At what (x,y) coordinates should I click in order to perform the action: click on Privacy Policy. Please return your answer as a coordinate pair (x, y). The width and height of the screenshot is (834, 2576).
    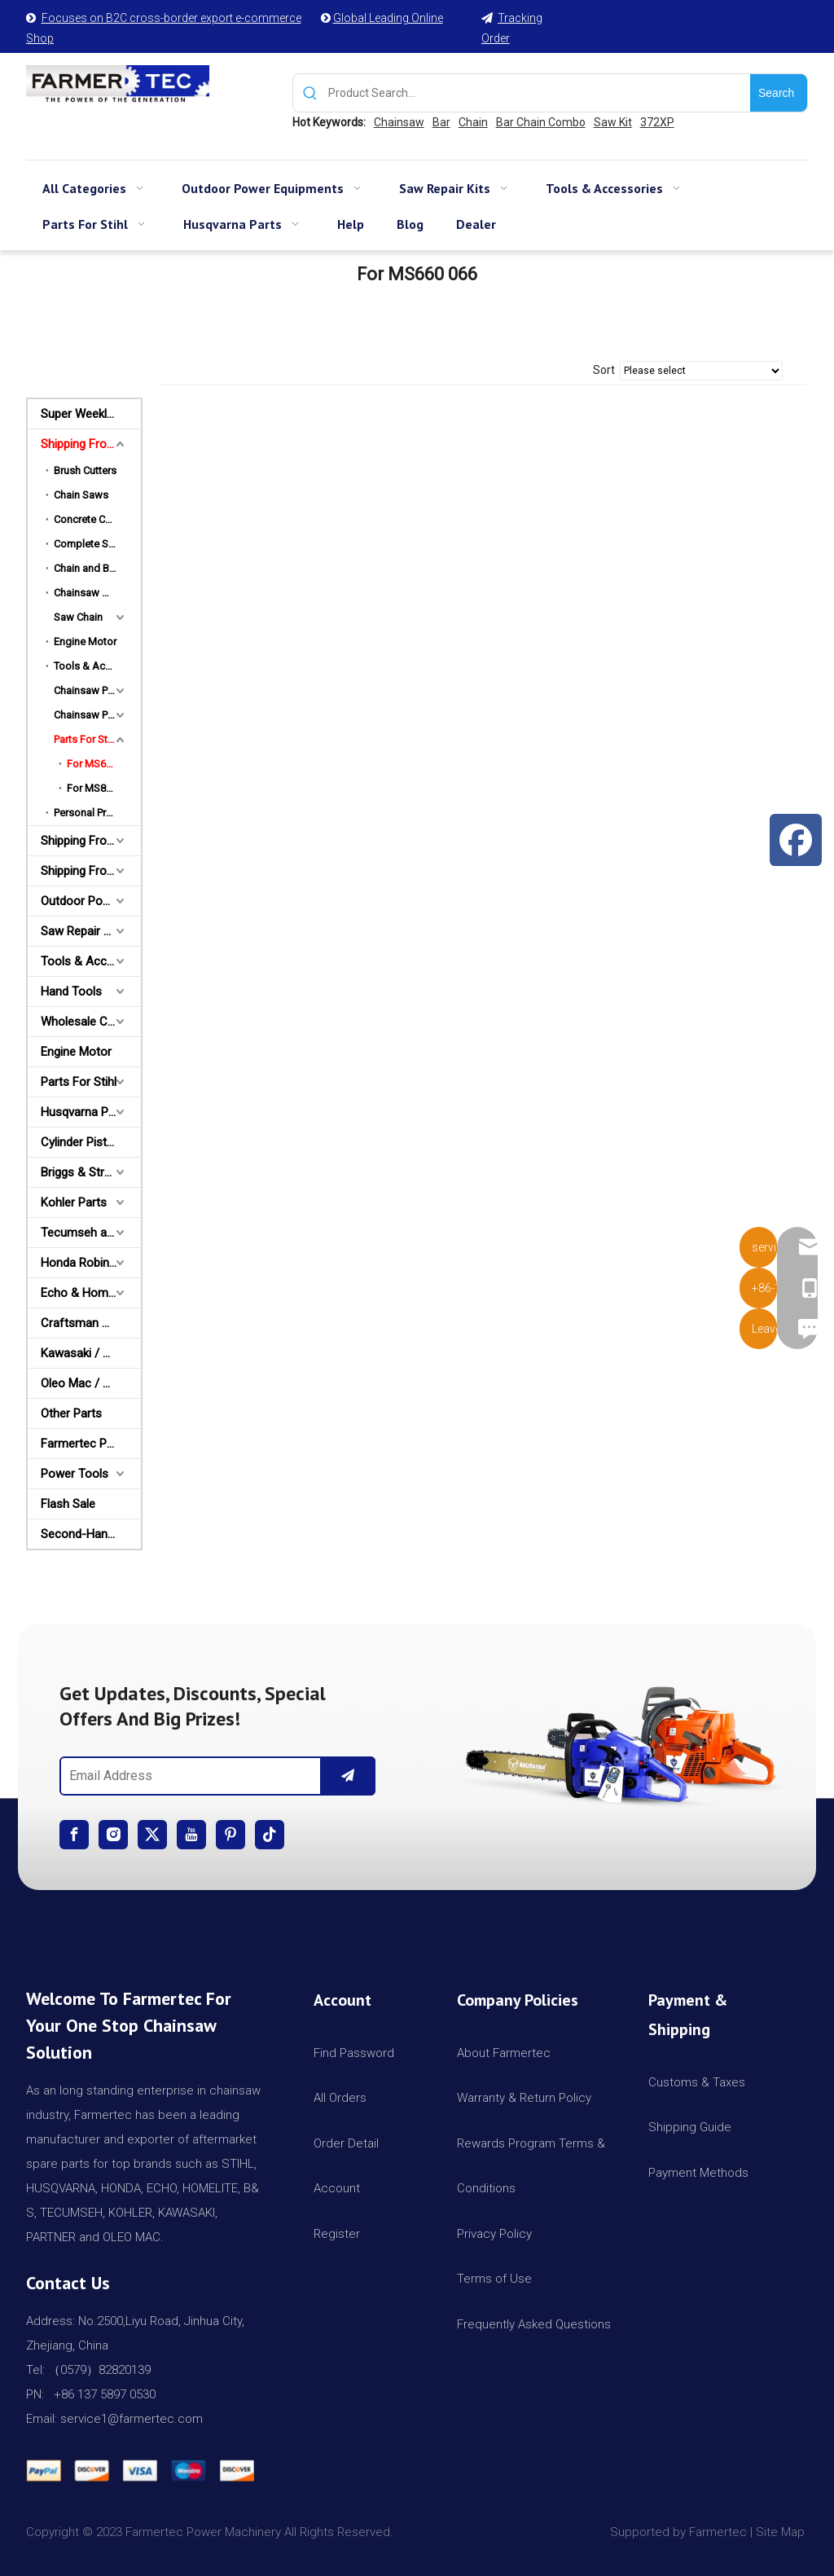
    Looking at the image, I should click on (494, 2234).